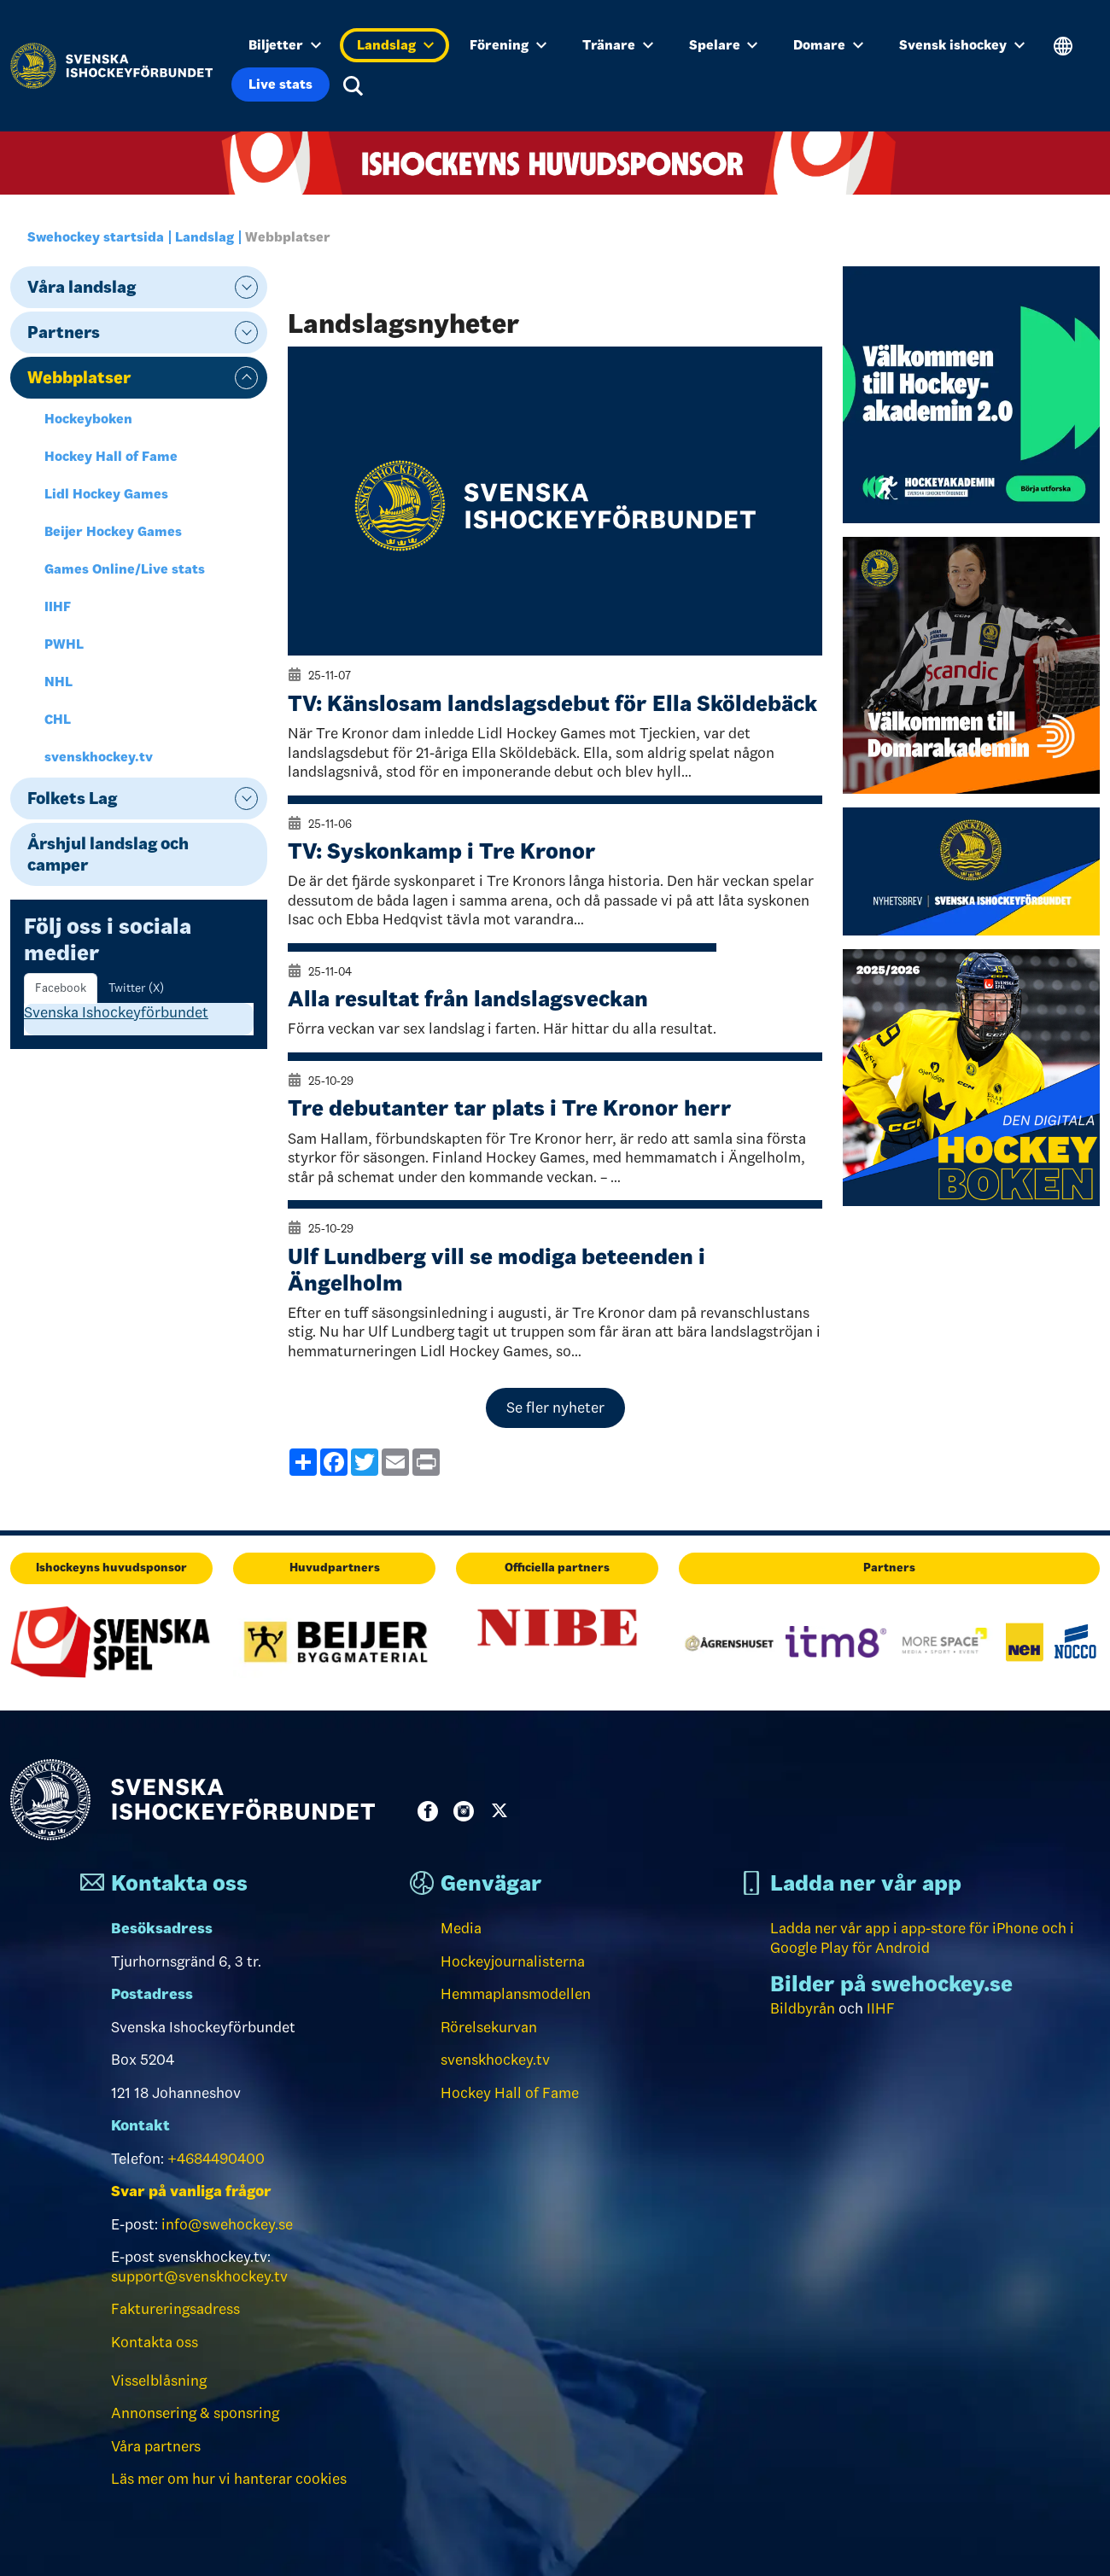  What do you see at coordinates (195, 2413) in the screenshot?
I see `Annonsering & sponsring` at bounding box center [195, 2413].